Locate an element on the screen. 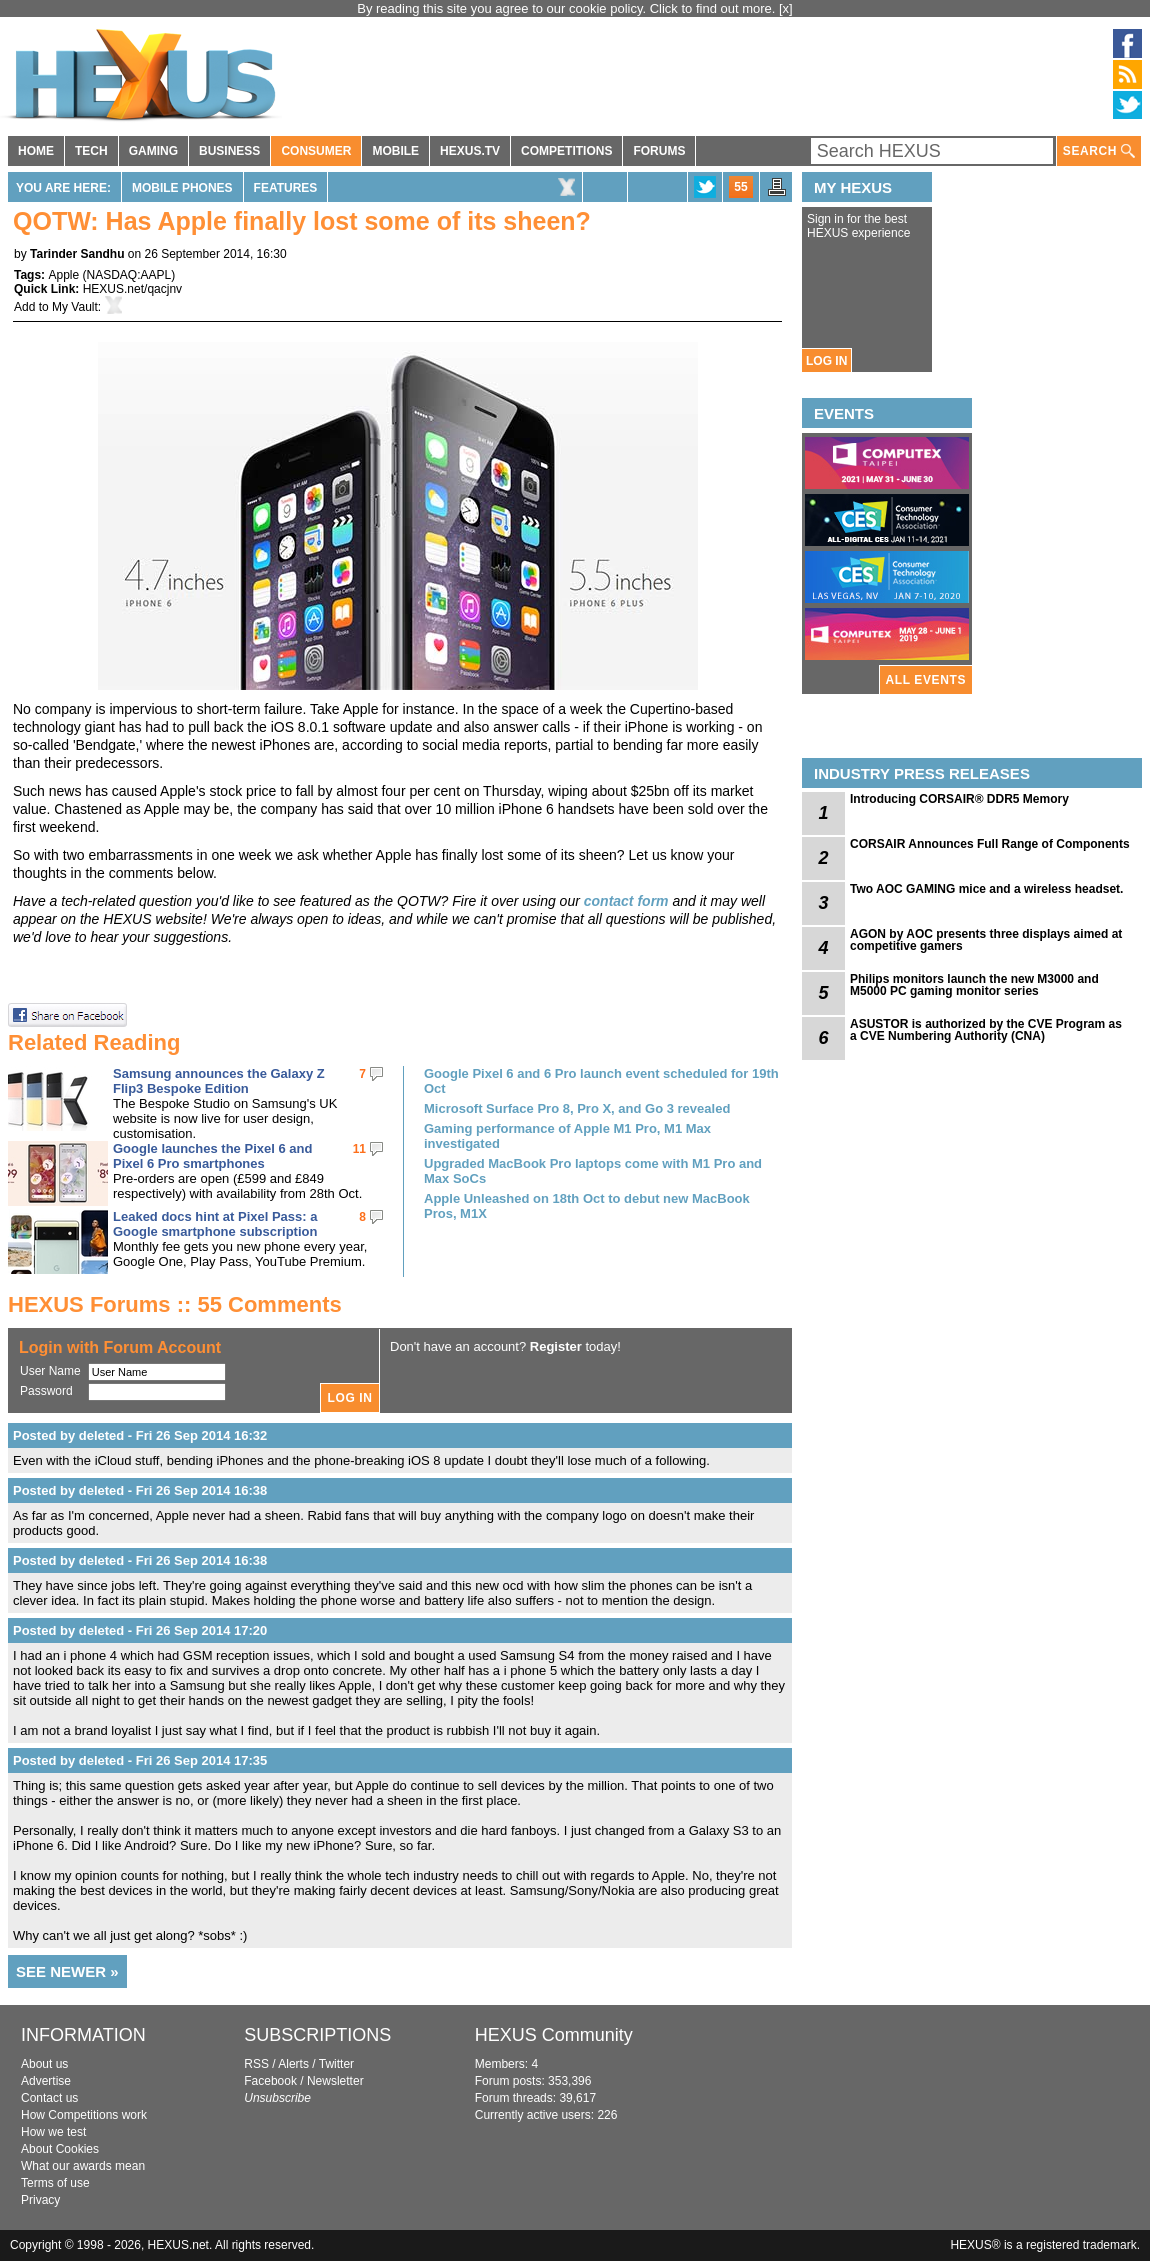  11 is located at coordinates (359, 1149).